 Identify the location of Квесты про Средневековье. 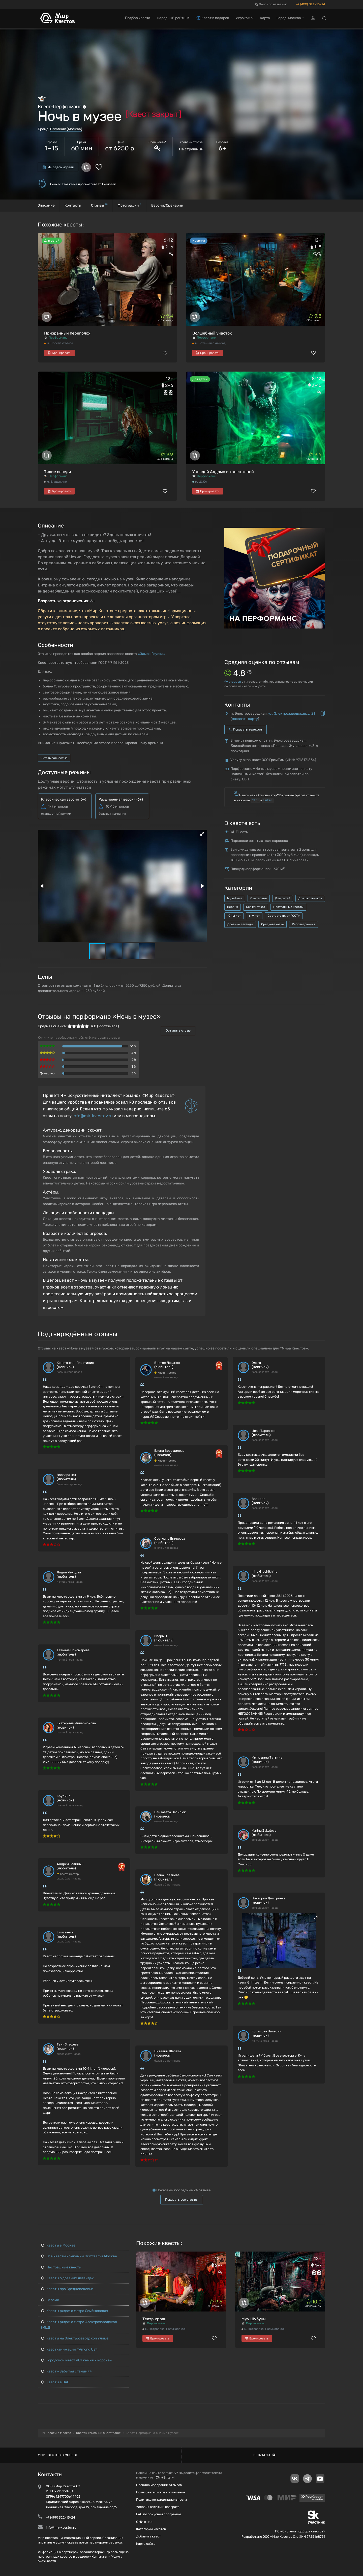
(67, 2289).